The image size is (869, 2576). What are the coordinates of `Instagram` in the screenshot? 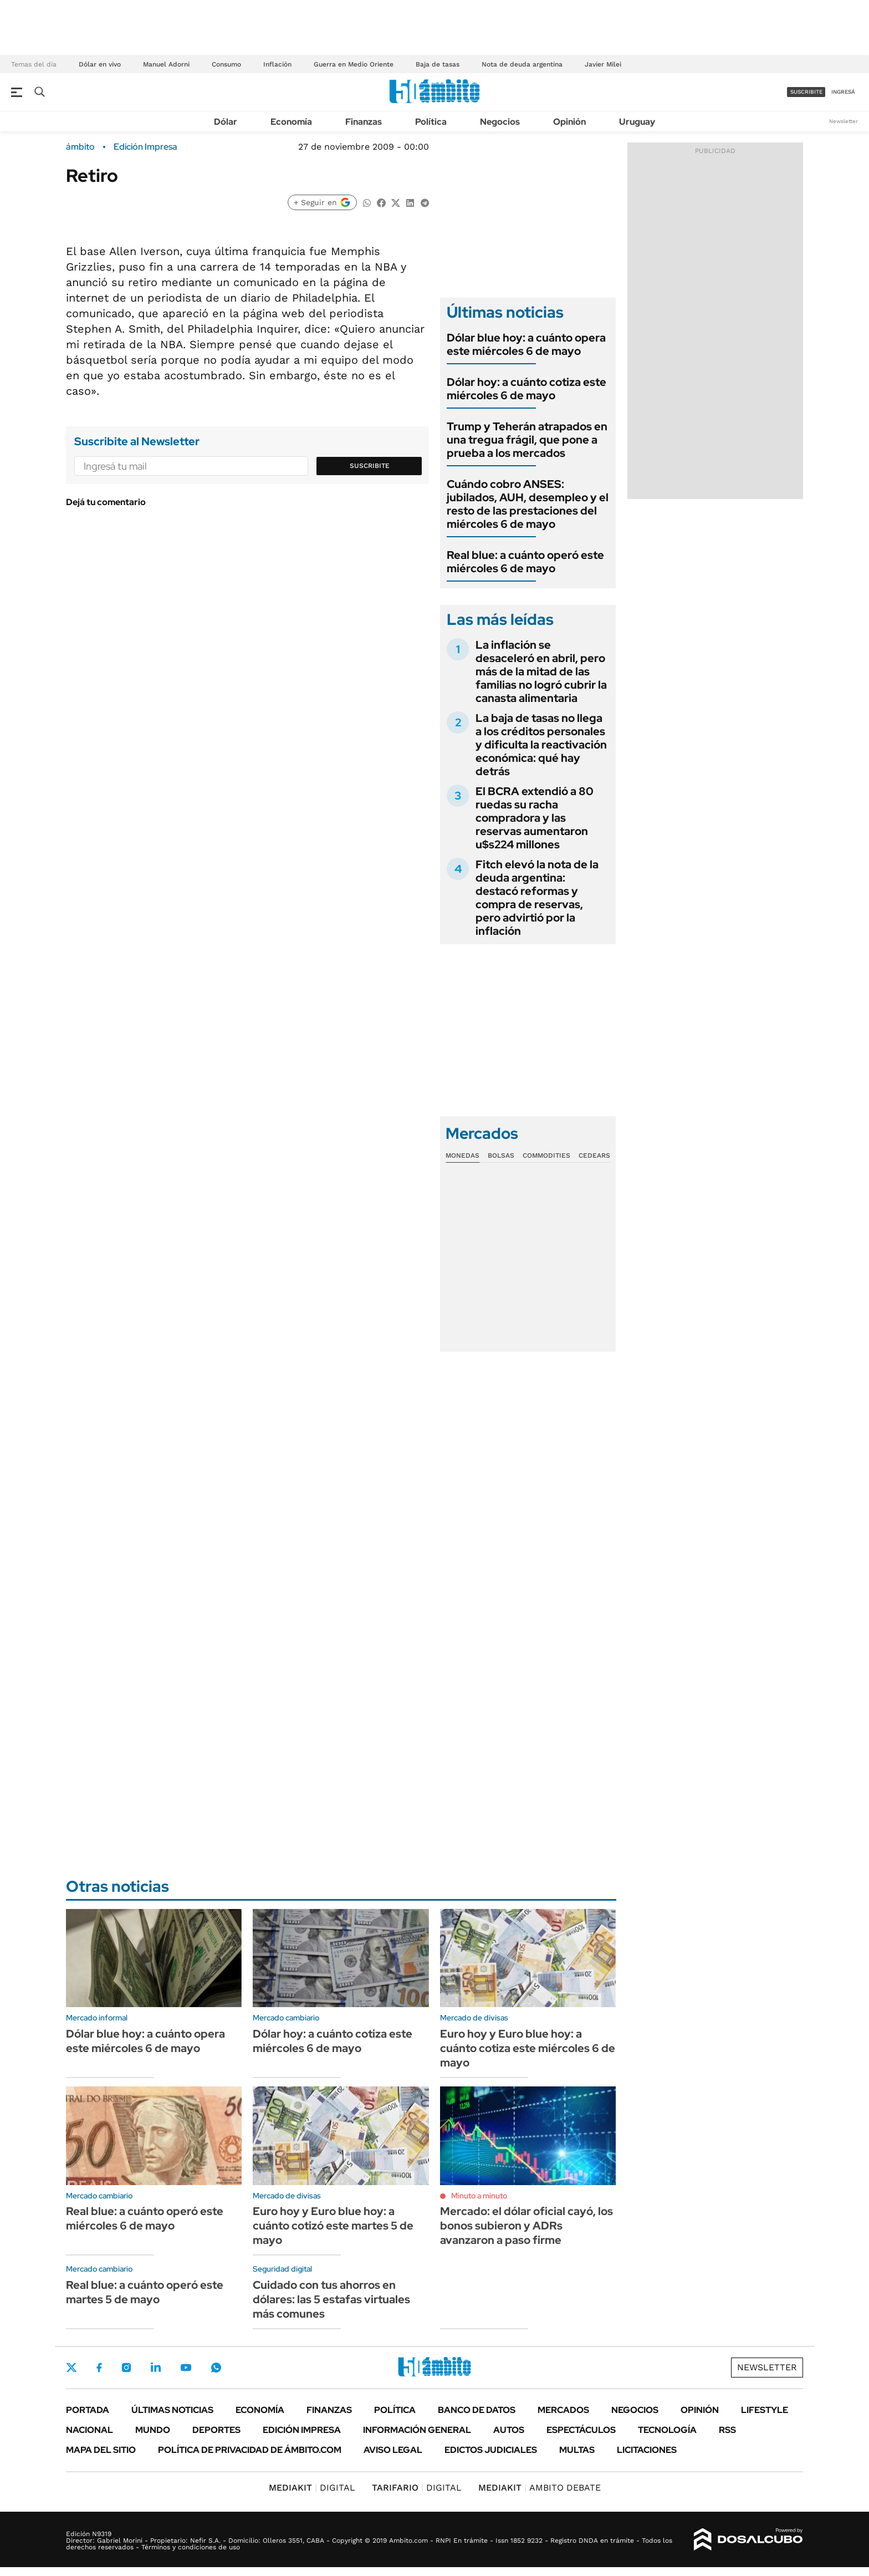 It's located at (126, 2368).